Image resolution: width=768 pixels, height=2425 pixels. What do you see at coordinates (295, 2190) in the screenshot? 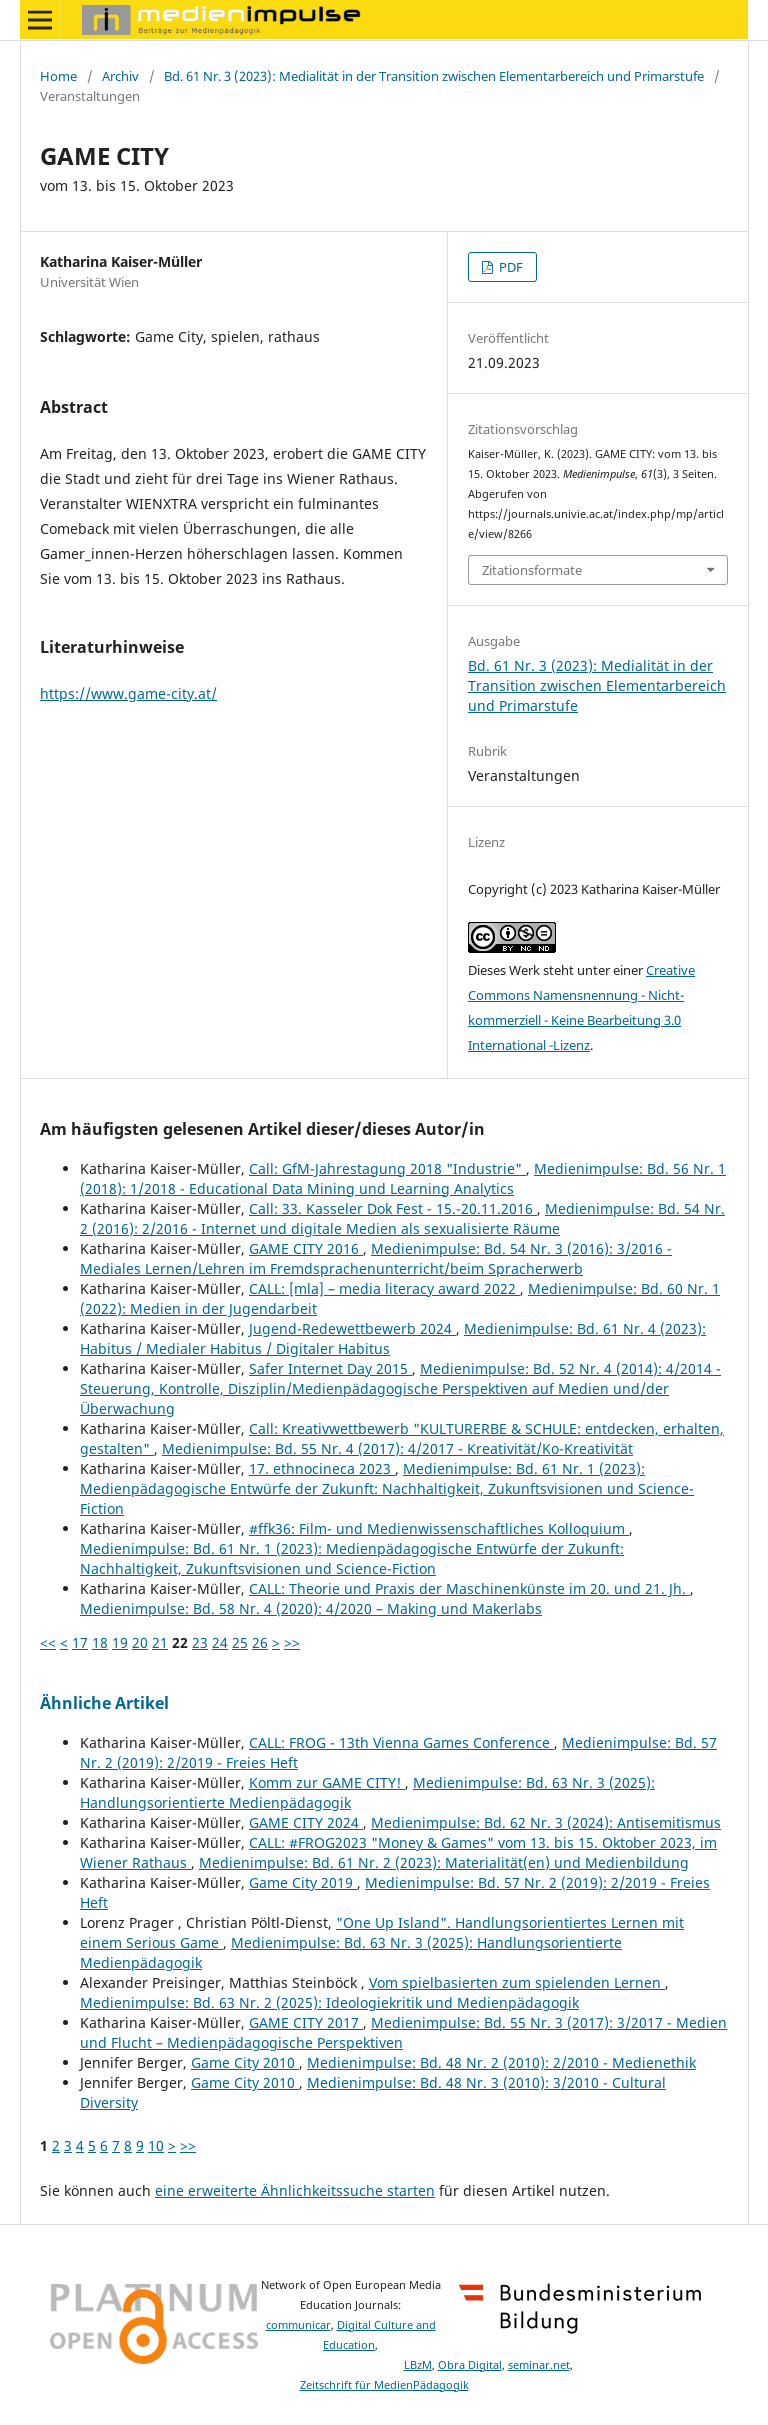
I see `eine erweiterte Ähnlichkeitssuche starten` at bounding box center [295, 2190].